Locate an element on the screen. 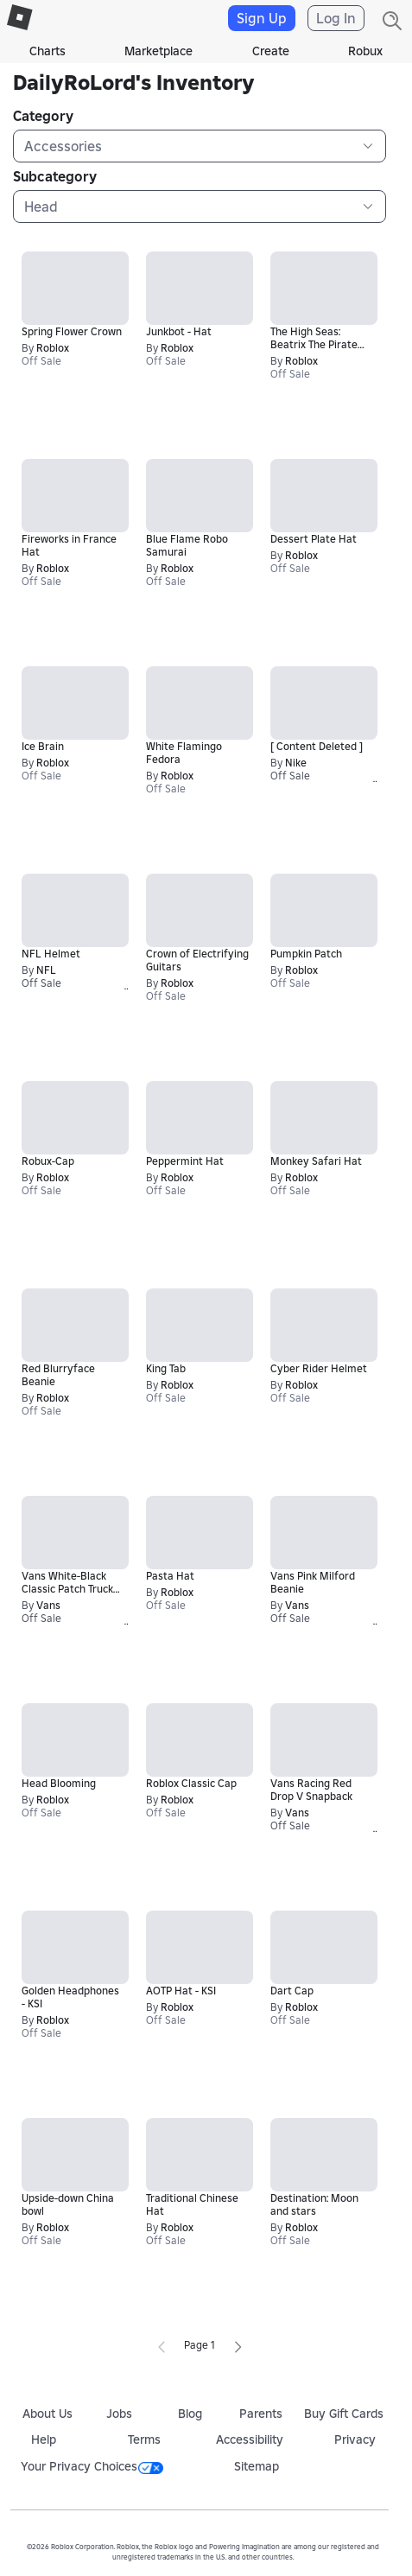 This screenshot has width=412, height=2576. Buy Gift Cards is located at coordinates (343, 2413).